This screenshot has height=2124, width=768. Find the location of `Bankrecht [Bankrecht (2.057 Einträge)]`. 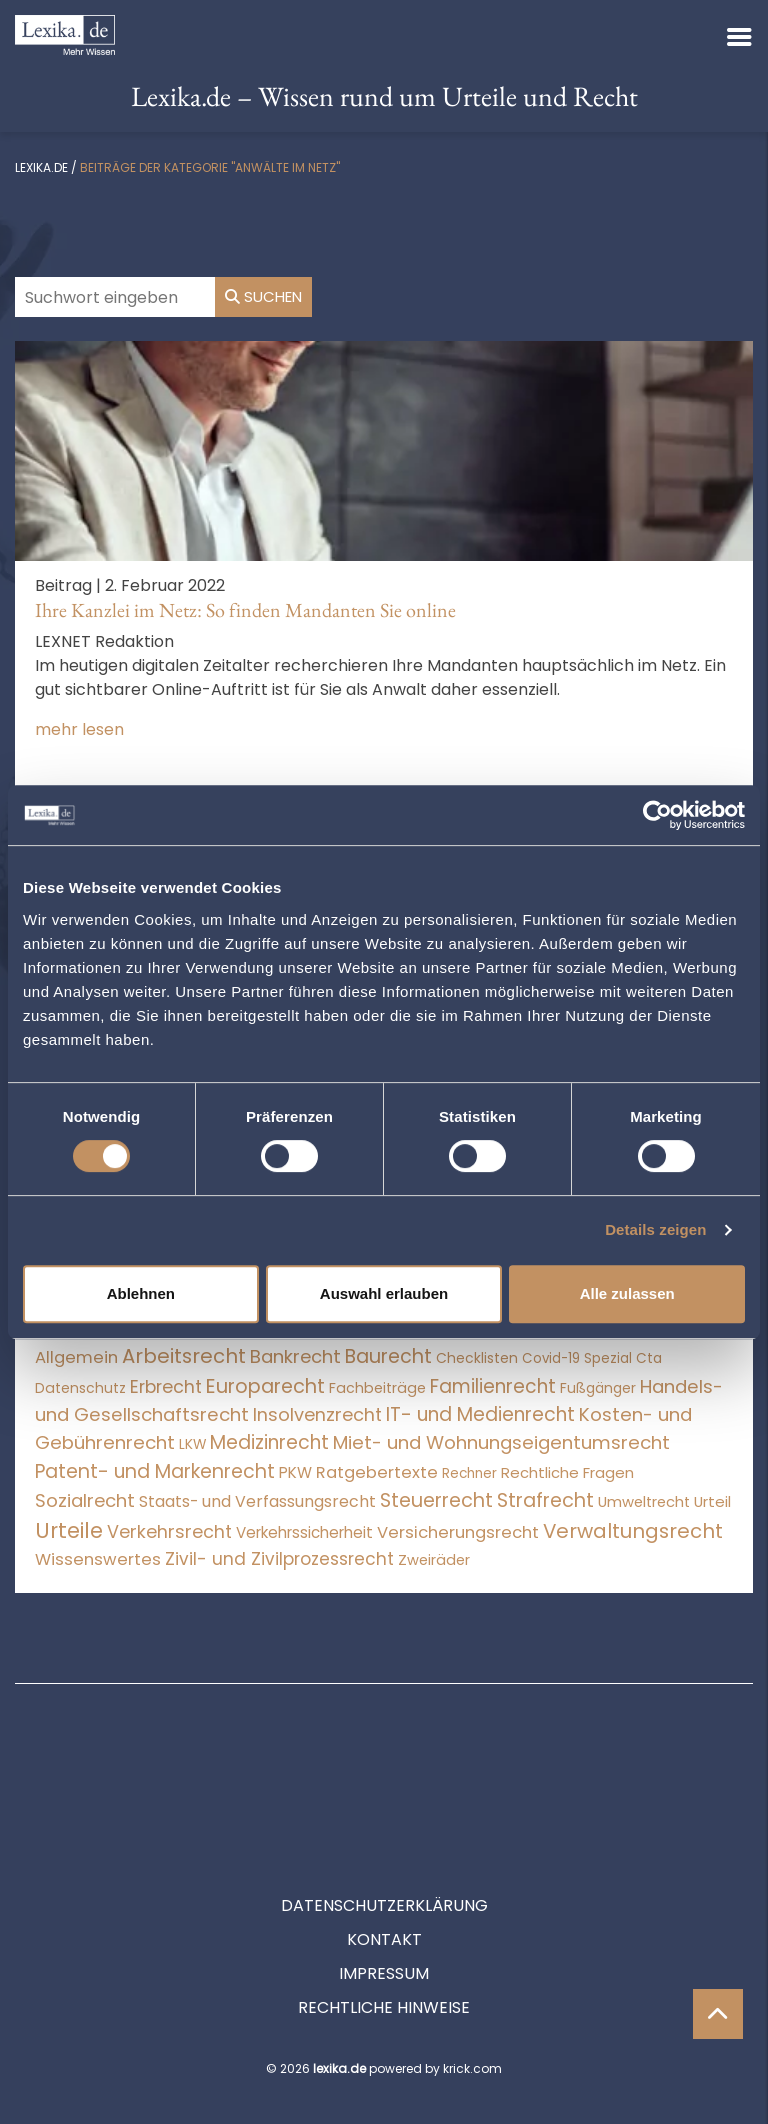

Bankrecht [Bankrecht (2.057 Einträge)] is located at coordinates (295, 1356).